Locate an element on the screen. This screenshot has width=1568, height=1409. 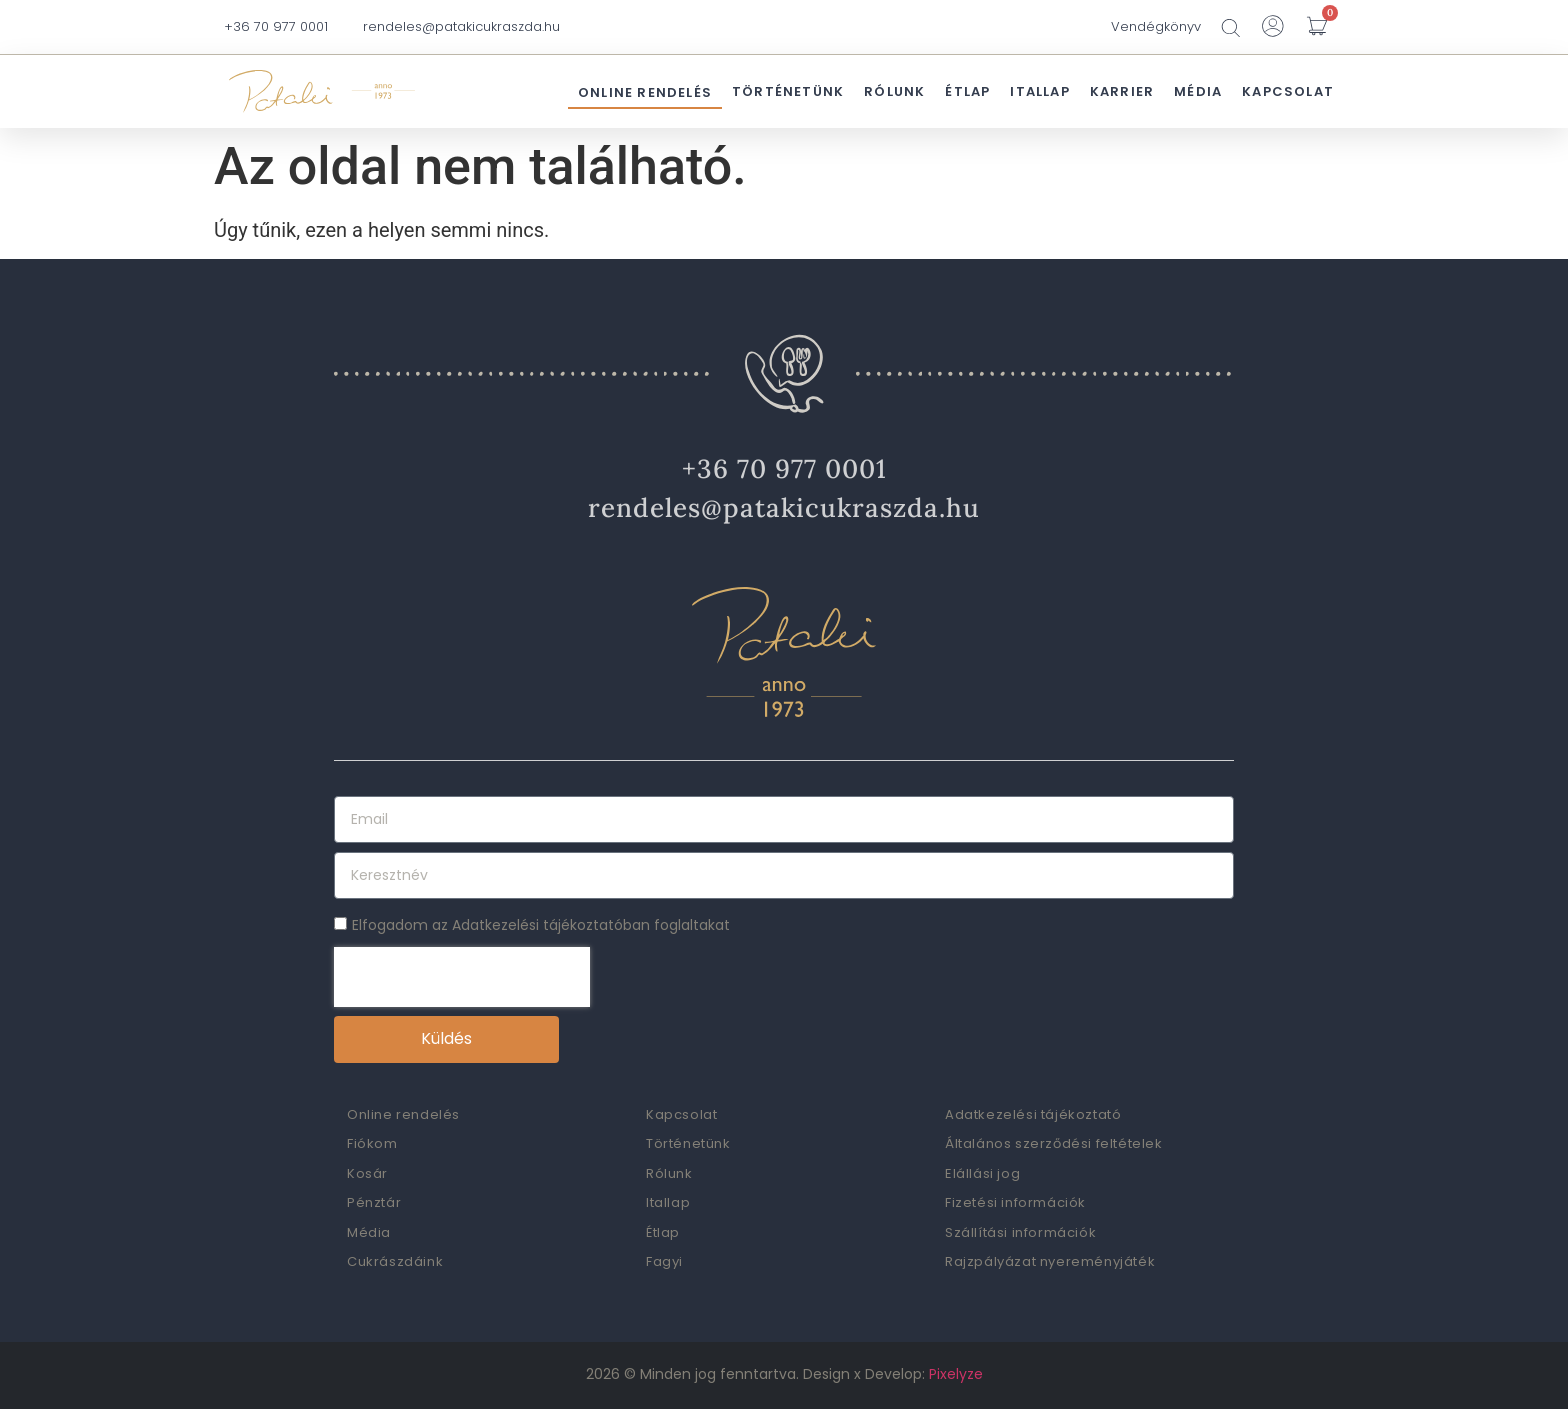
Elfogadom az Adatkezelési tájékoztatóban foglaltakat is located at coordinates (541, 925).